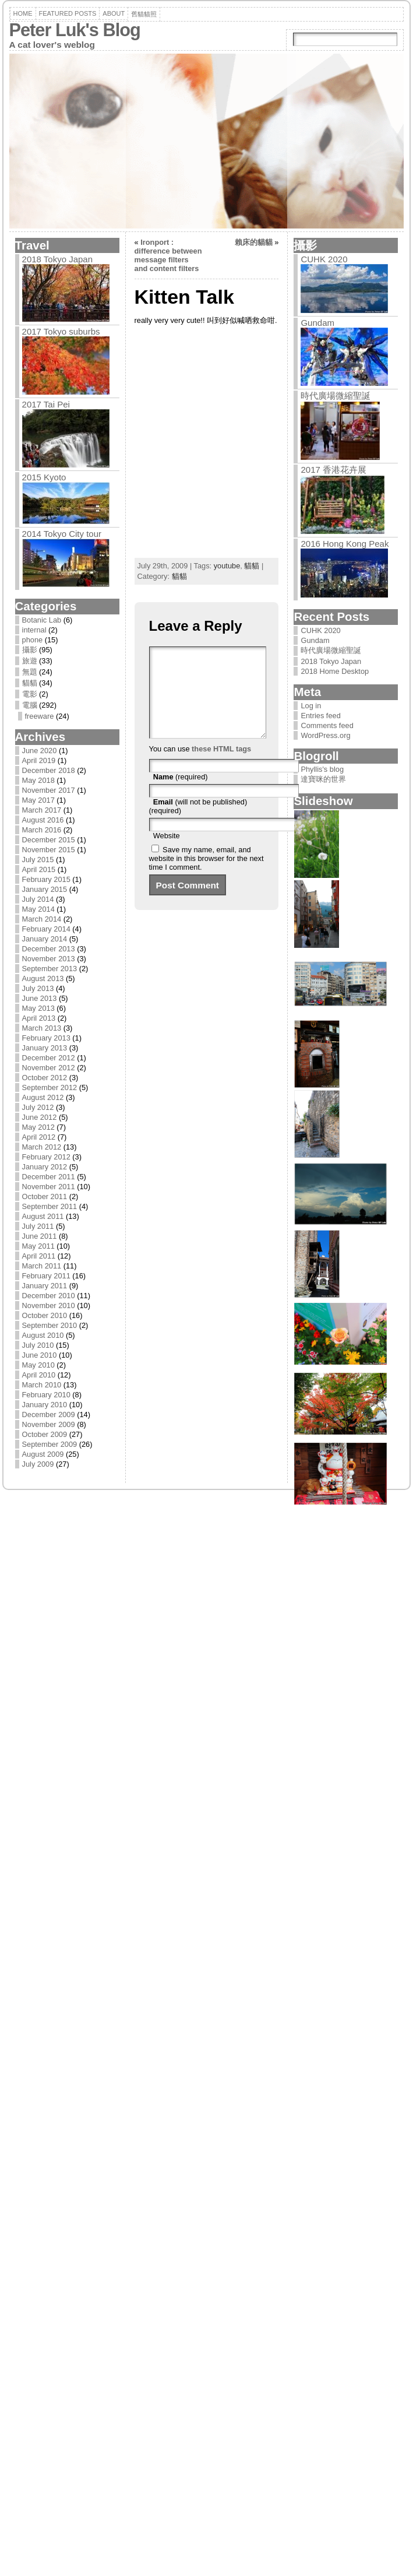 Image resolution: width=413 pixels, height=2576 pixels. I want to click on March 2012, so click(42, 1147).